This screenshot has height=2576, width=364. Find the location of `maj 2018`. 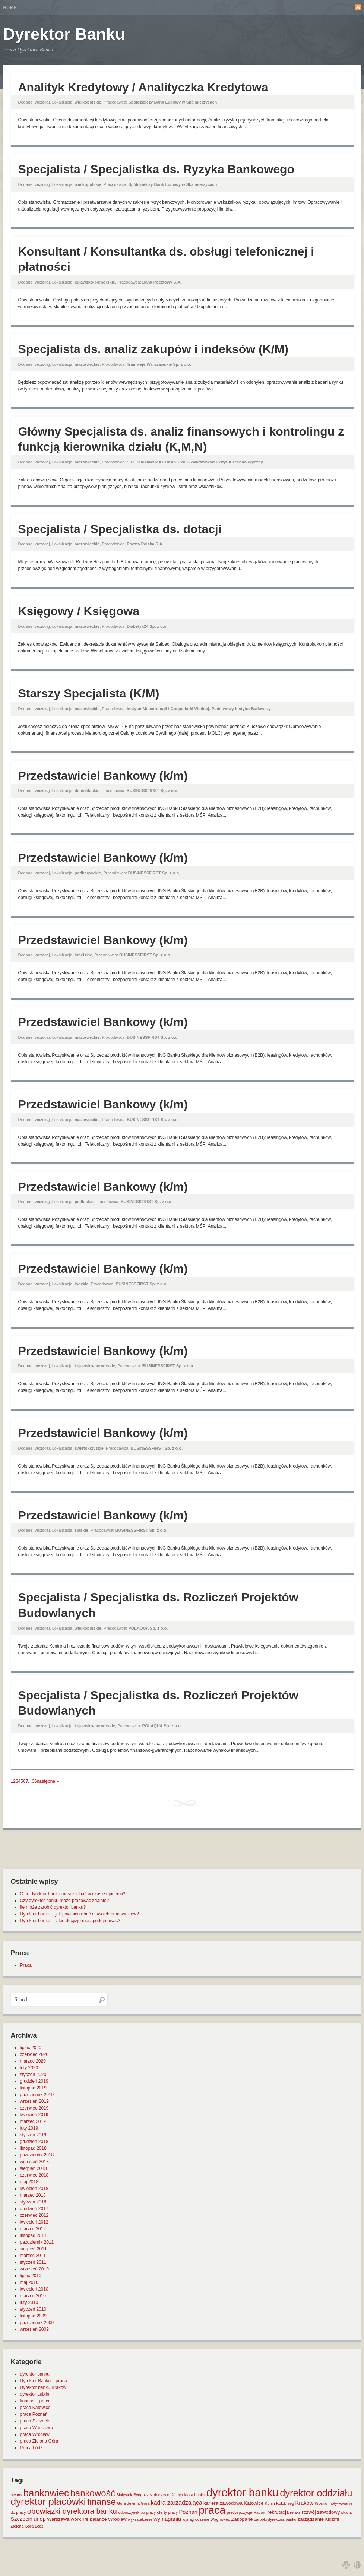

maj 2018 is located at coordinates (29, 2181).